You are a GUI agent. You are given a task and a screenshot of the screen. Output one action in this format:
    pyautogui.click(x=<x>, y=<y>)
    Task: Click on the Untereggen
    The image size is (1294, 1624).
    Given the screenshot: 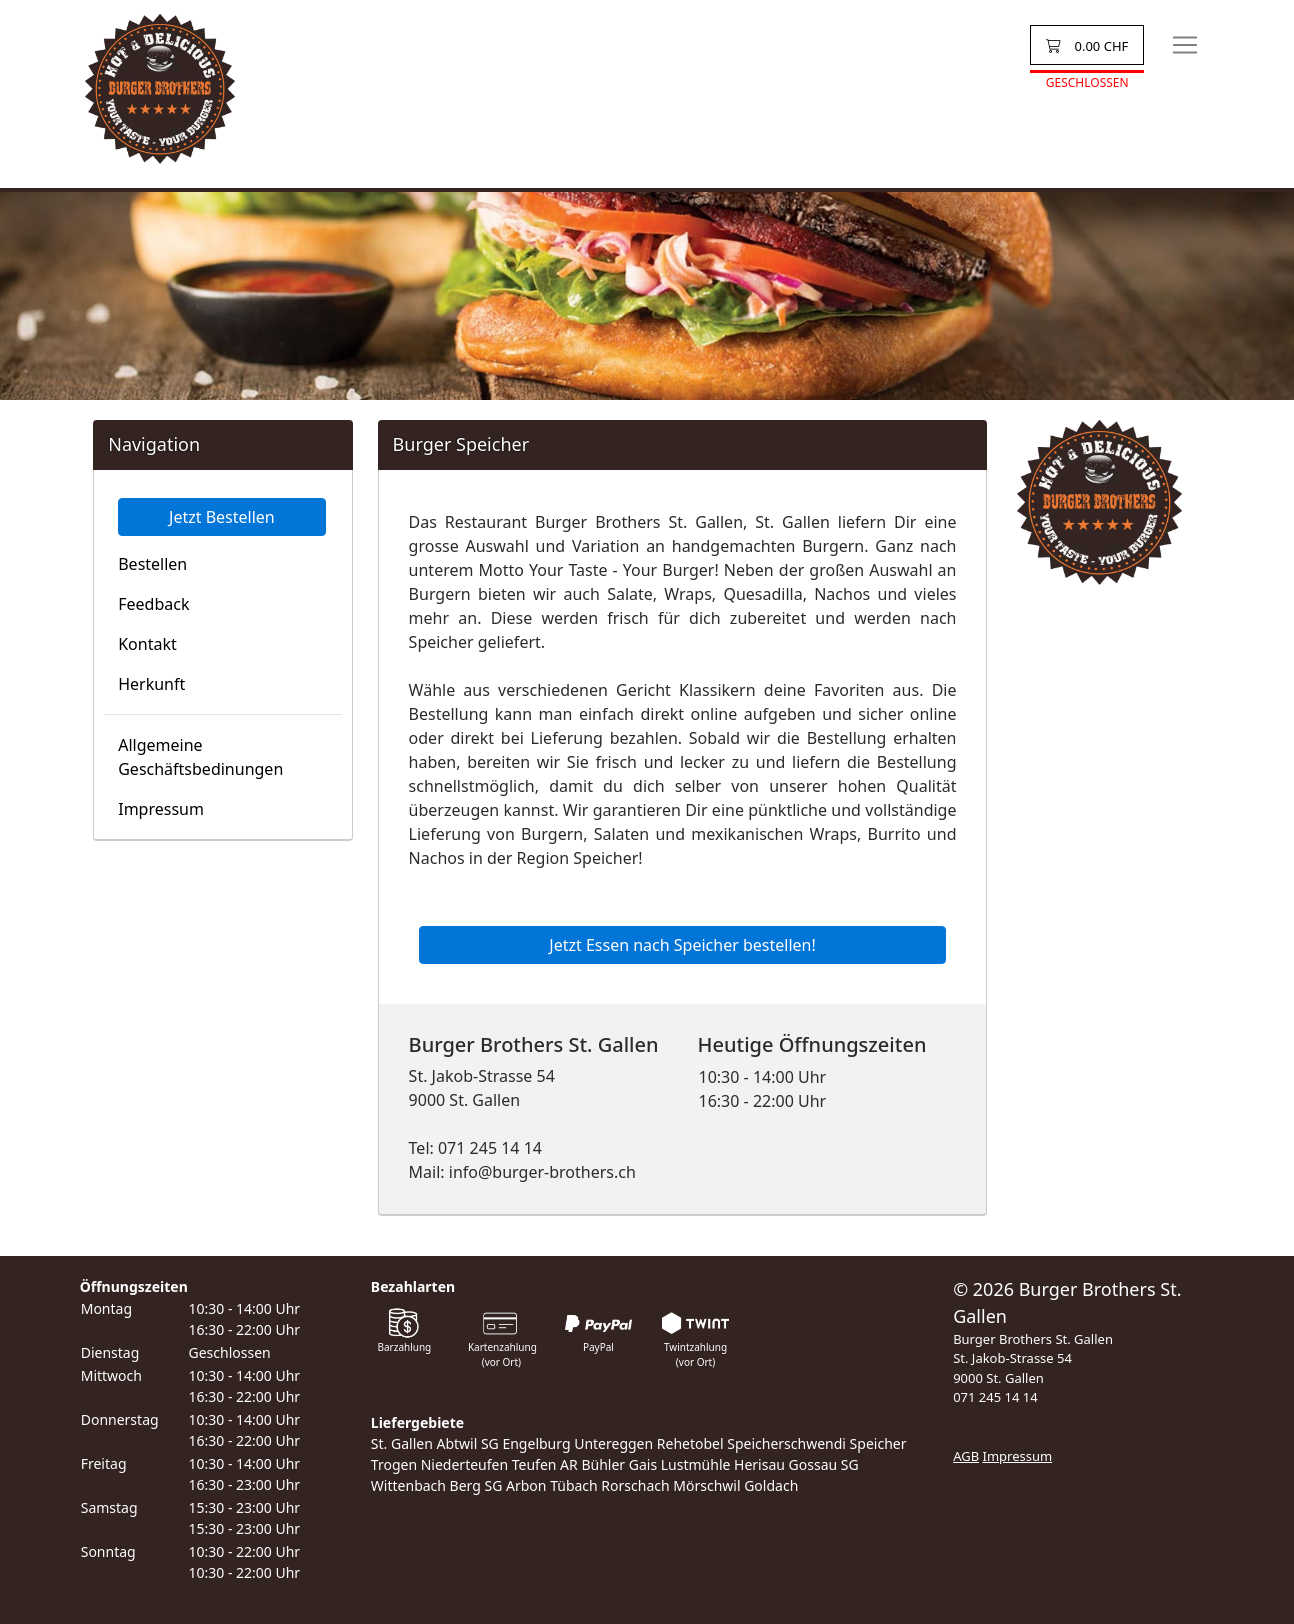 What is the action you would take?
    pyautogui.click(x=613, y=1443)
    